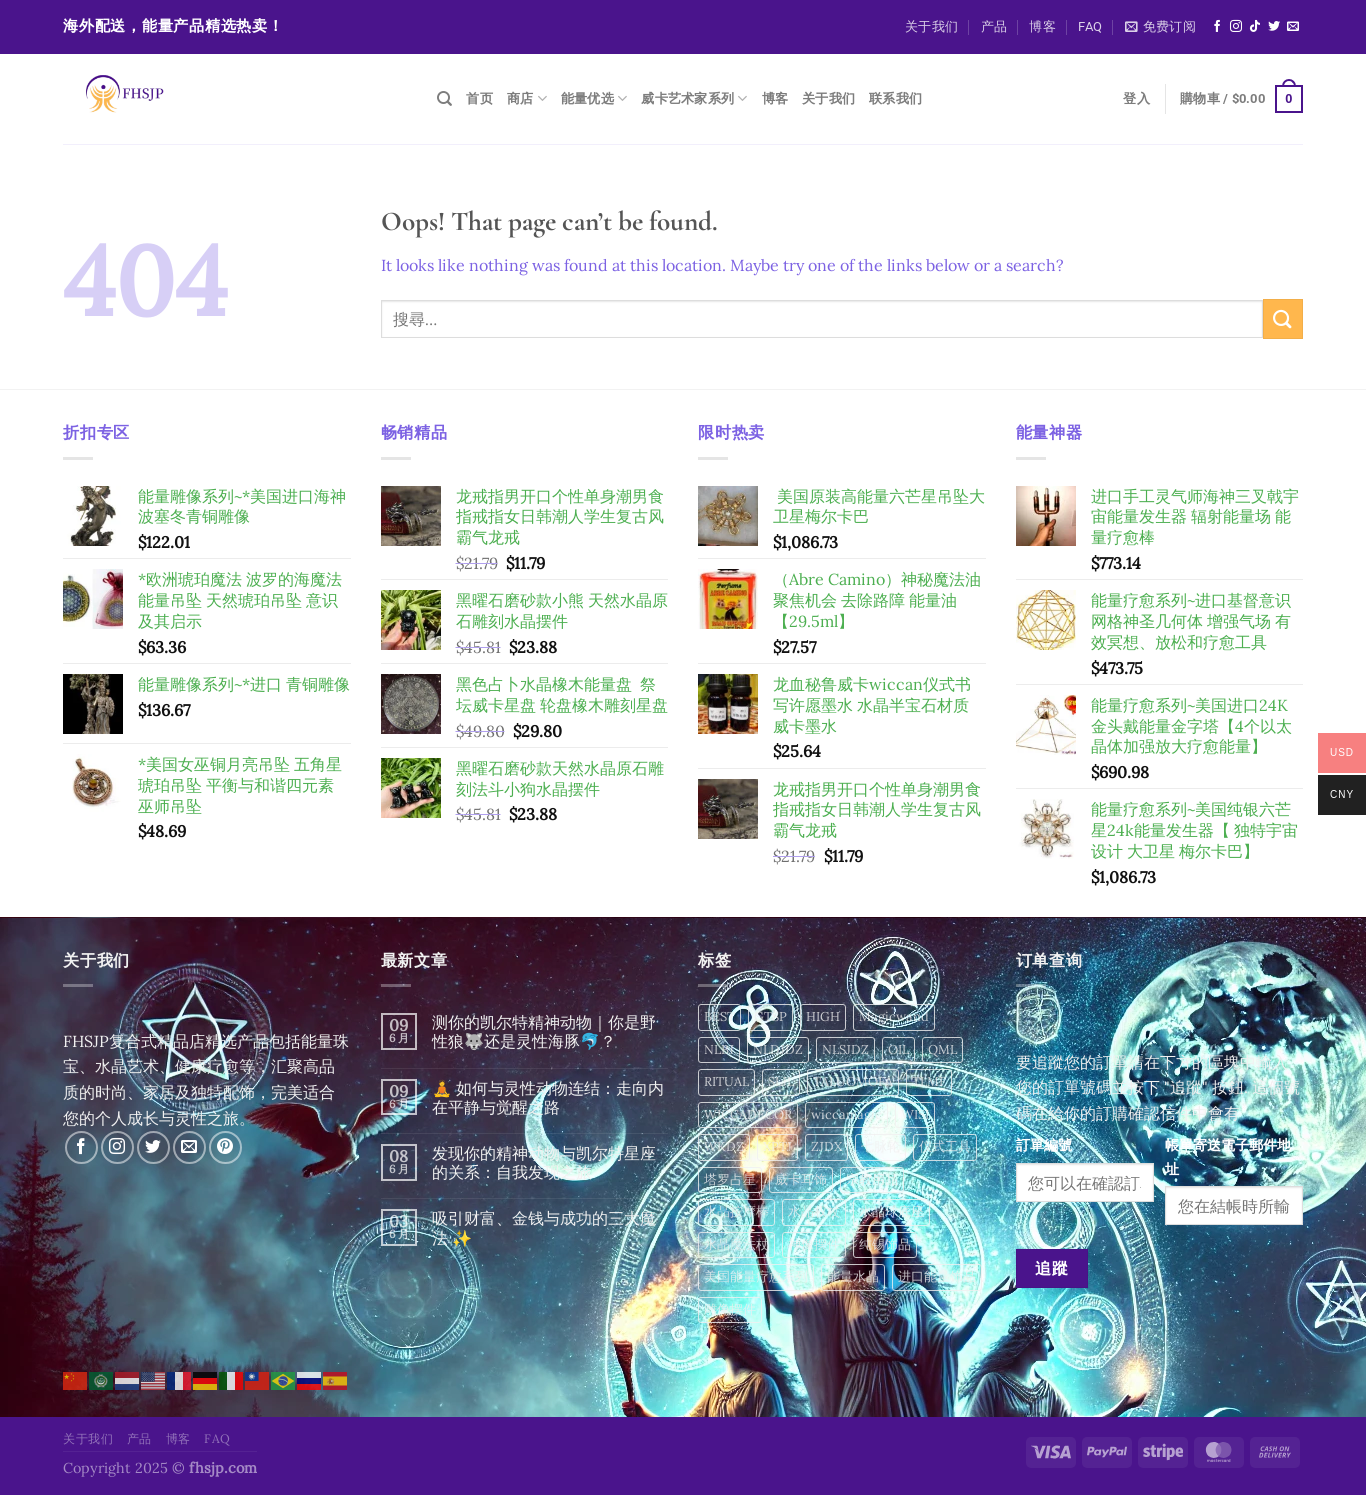 The image size is (1366, 1495). What do you see at coordinates (719, 1049) in the screenshot?
I see `NLBJ [NLBJ (24 項商品)]` at bounding box center [719, 1049].